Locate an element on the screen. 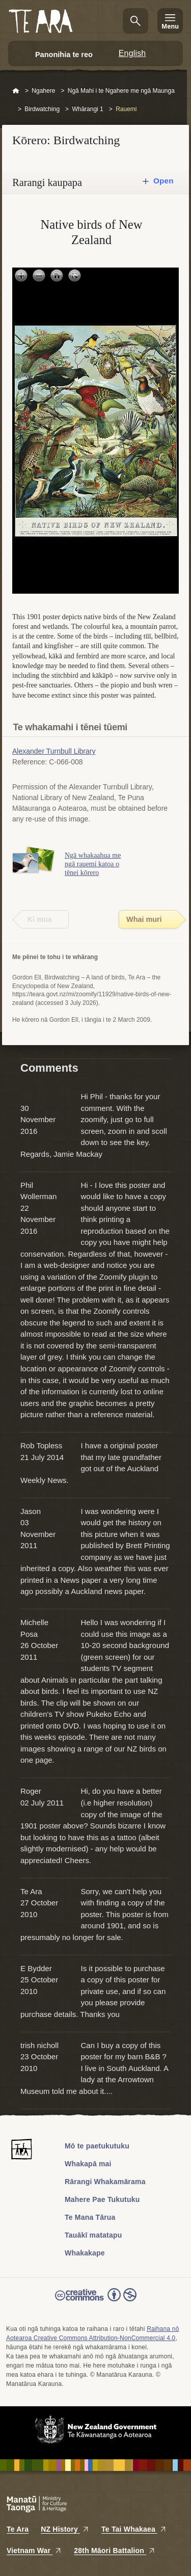  Alexander Turnbull Library is located at coordinates (53, 751).